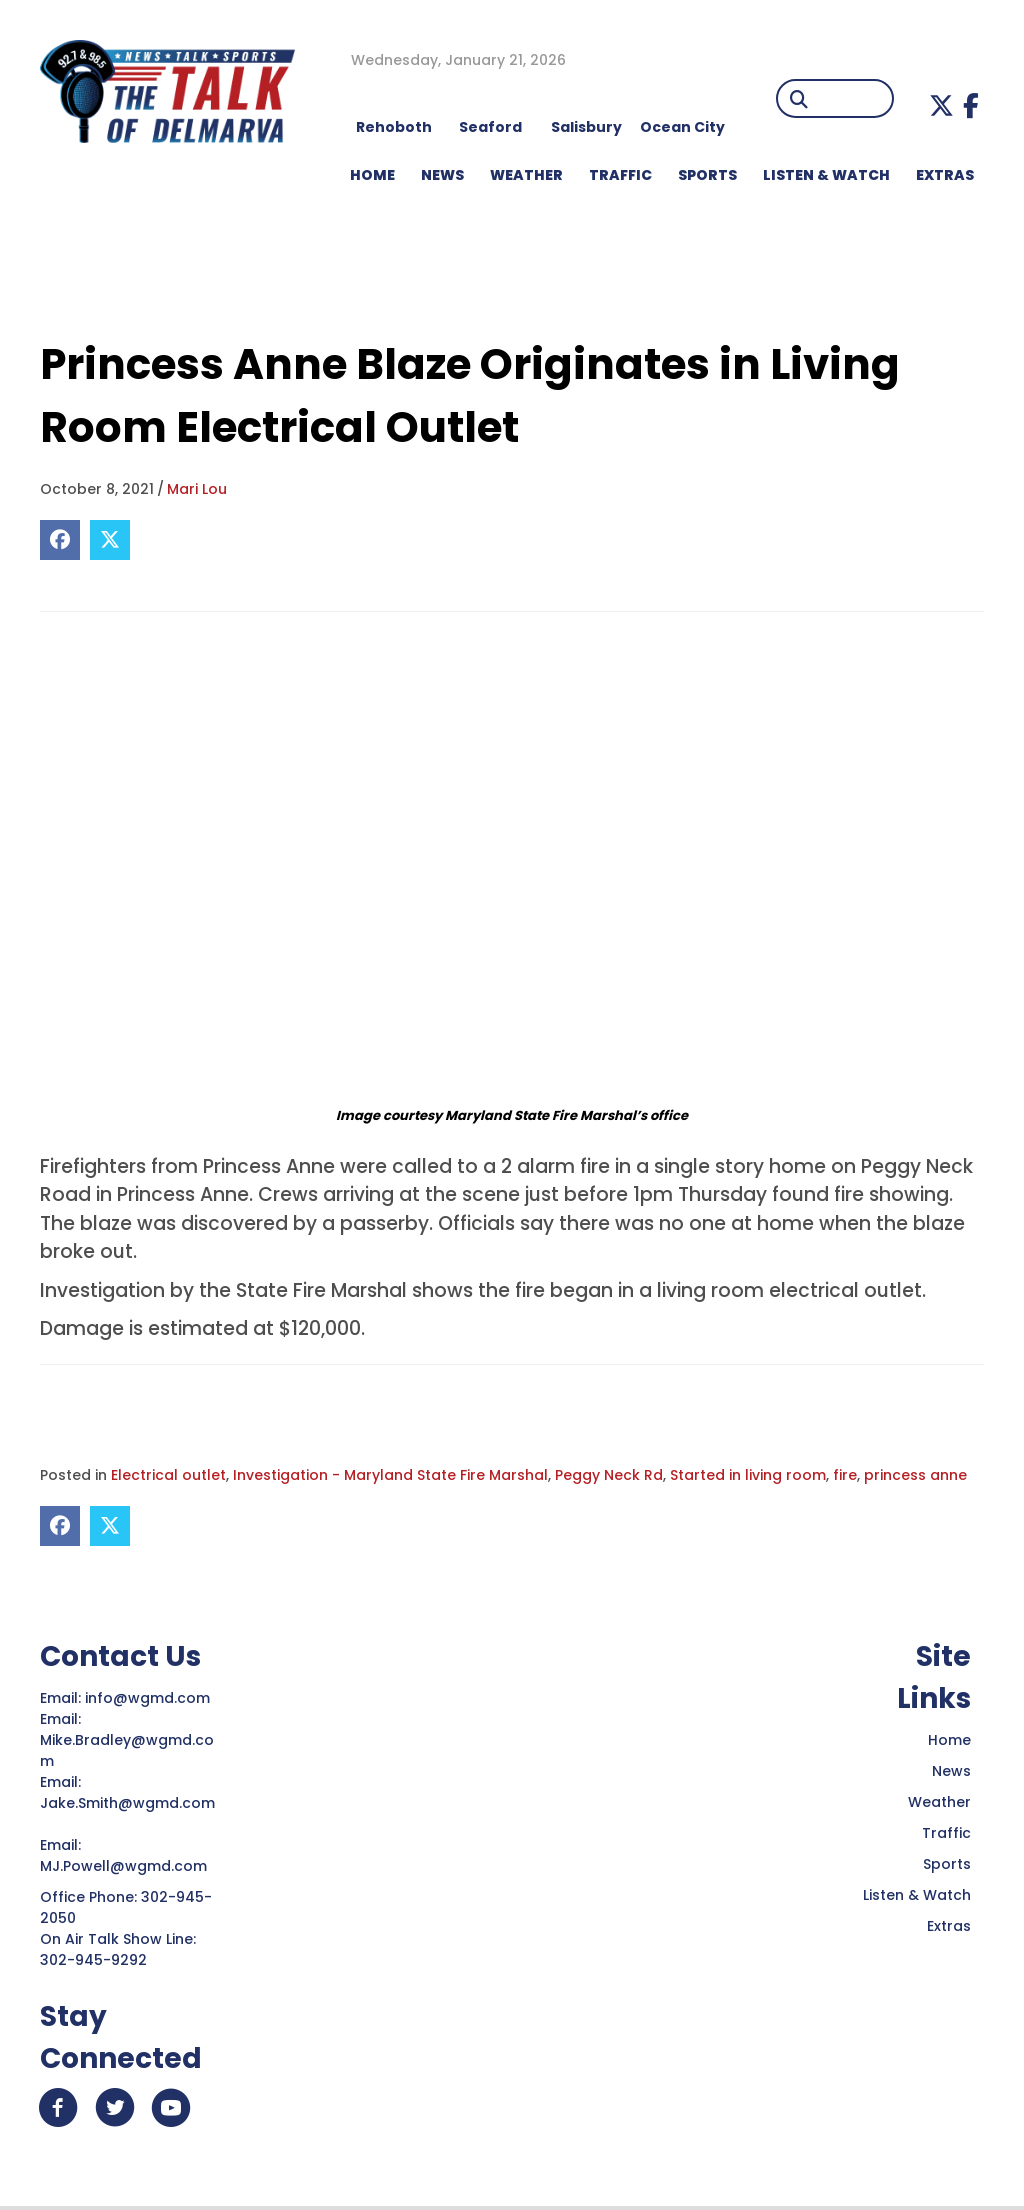 The height and width of the screenshot is (2210, 1024). Describe the element at coordinates (917, 1895) in the screenshot. I see `Listen & Watch` at that location.